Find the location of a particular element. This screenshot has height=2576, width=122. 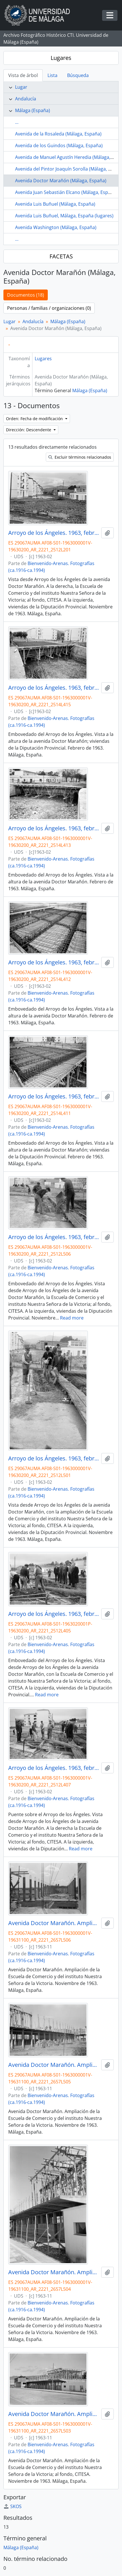

Avenida Luis Buñuel, Málaga, España (lugares) is located at coordinates (64, 216).